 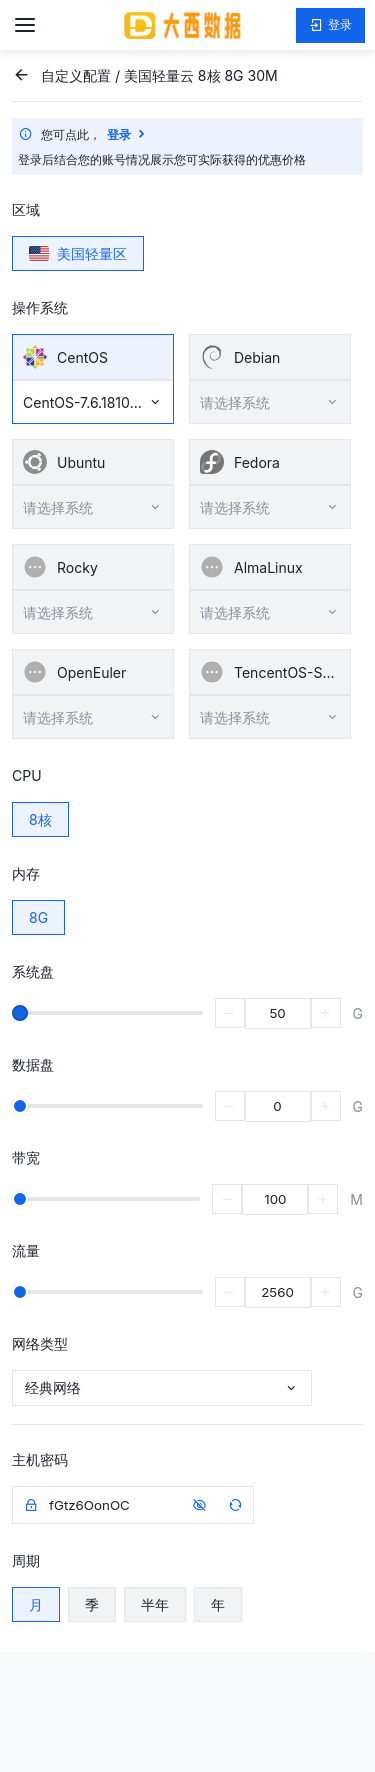 I want to click on 登录, so click(x=330, y=25).